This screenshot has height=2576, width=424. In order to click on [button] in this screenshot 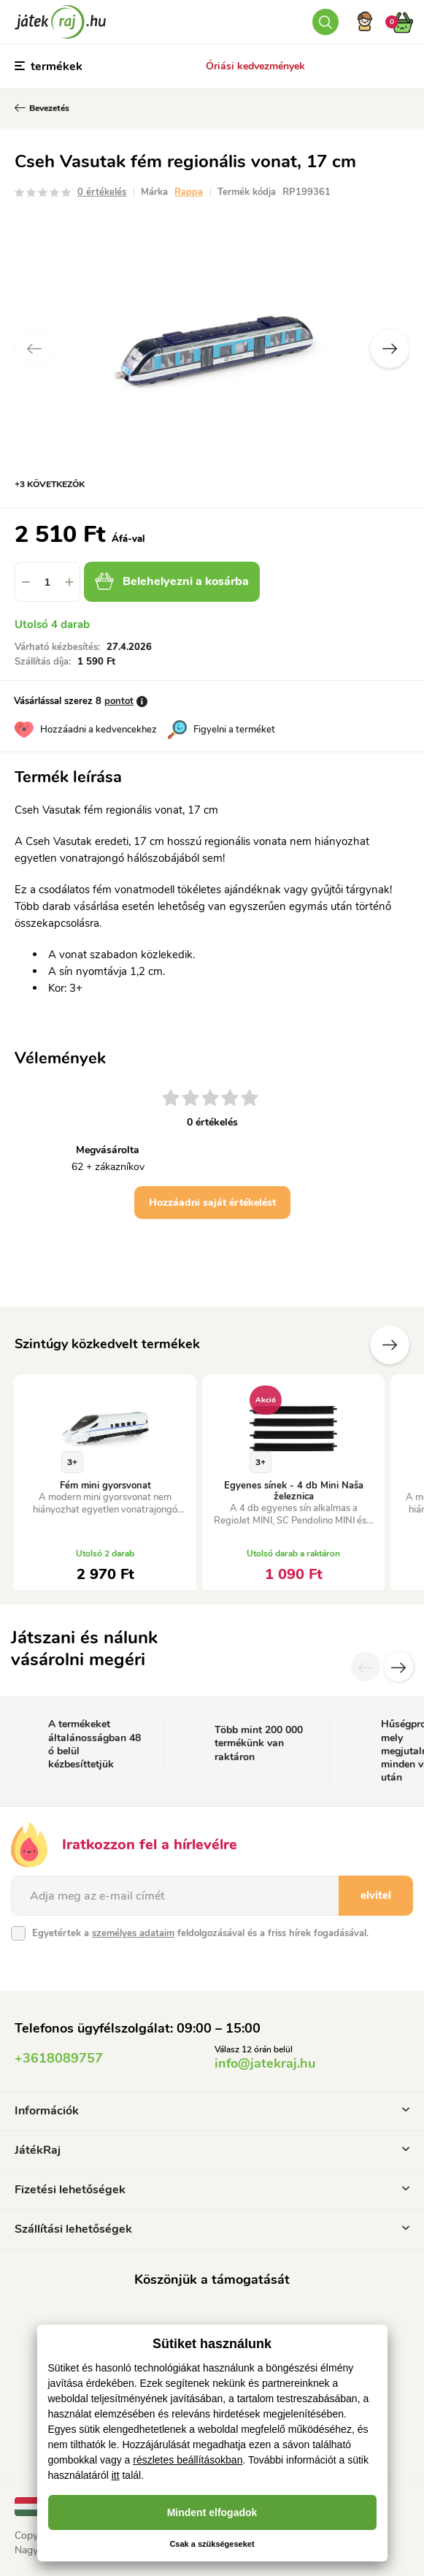, I will do `click(69, 582)`.